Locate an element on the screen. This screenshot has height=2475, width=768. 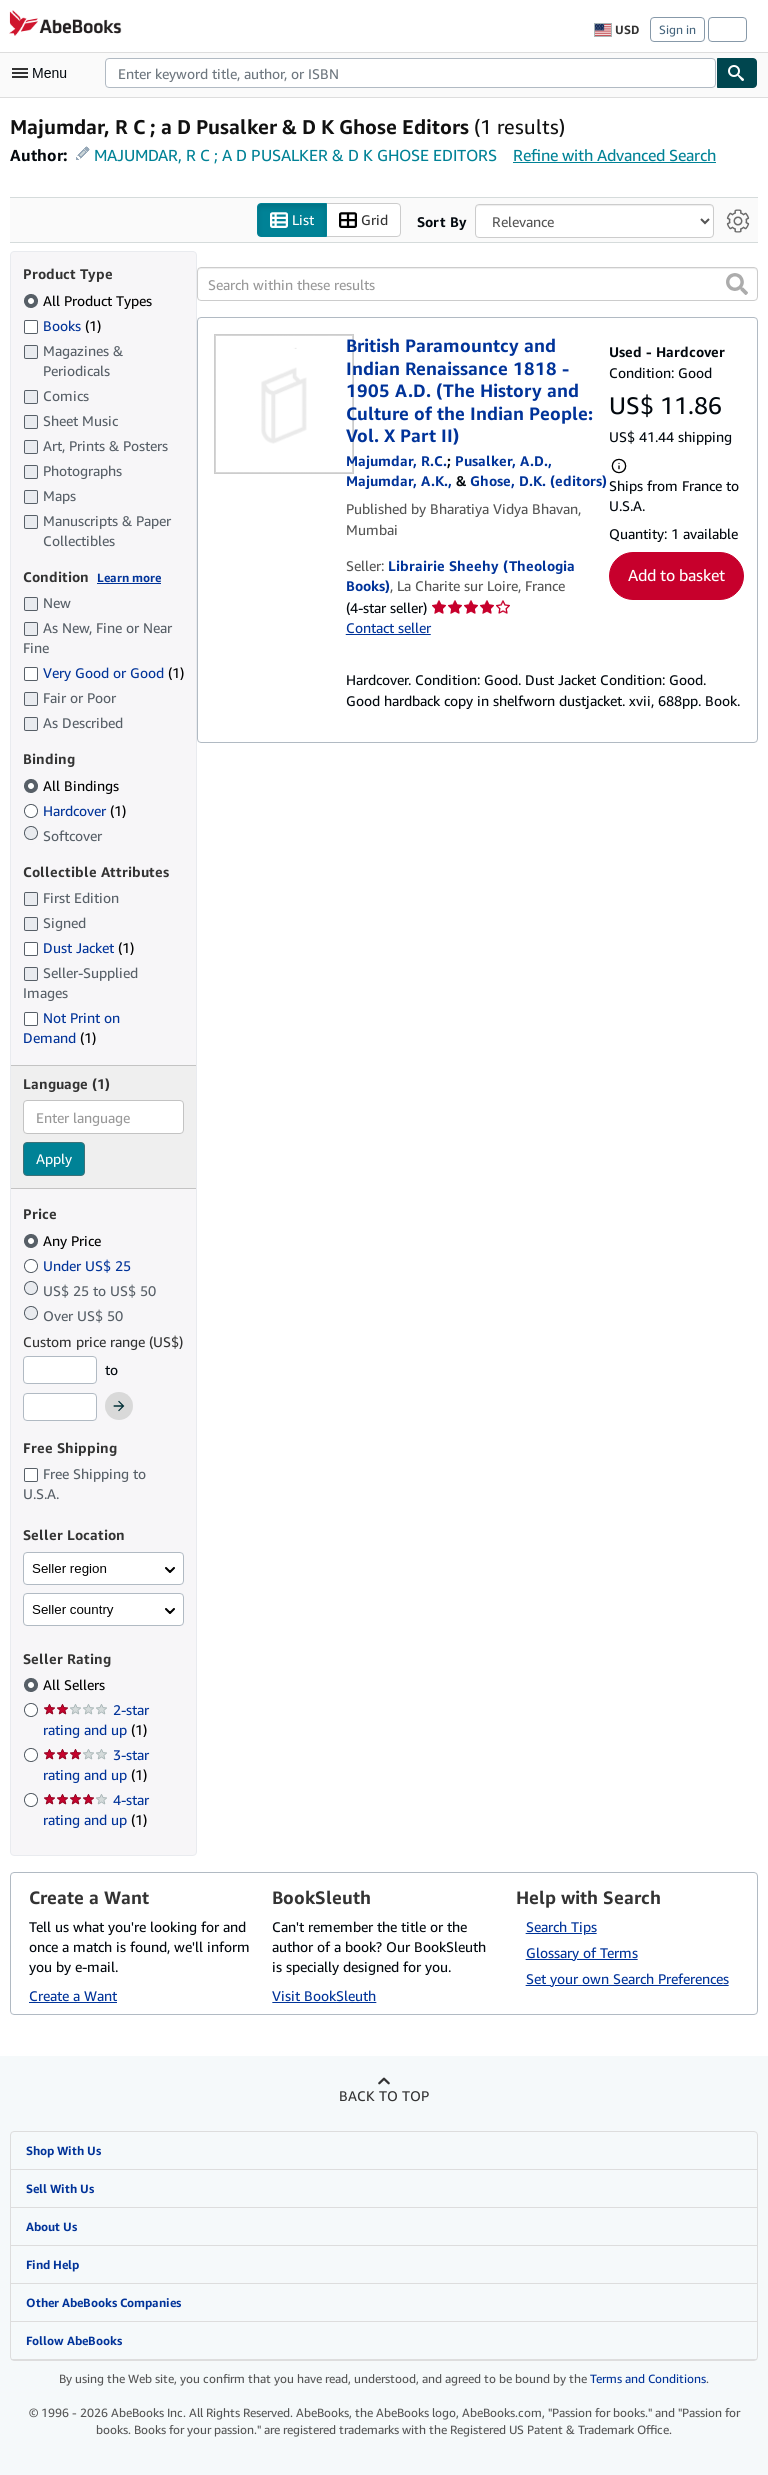
Create a Want is located at coordinates (73, 1995).